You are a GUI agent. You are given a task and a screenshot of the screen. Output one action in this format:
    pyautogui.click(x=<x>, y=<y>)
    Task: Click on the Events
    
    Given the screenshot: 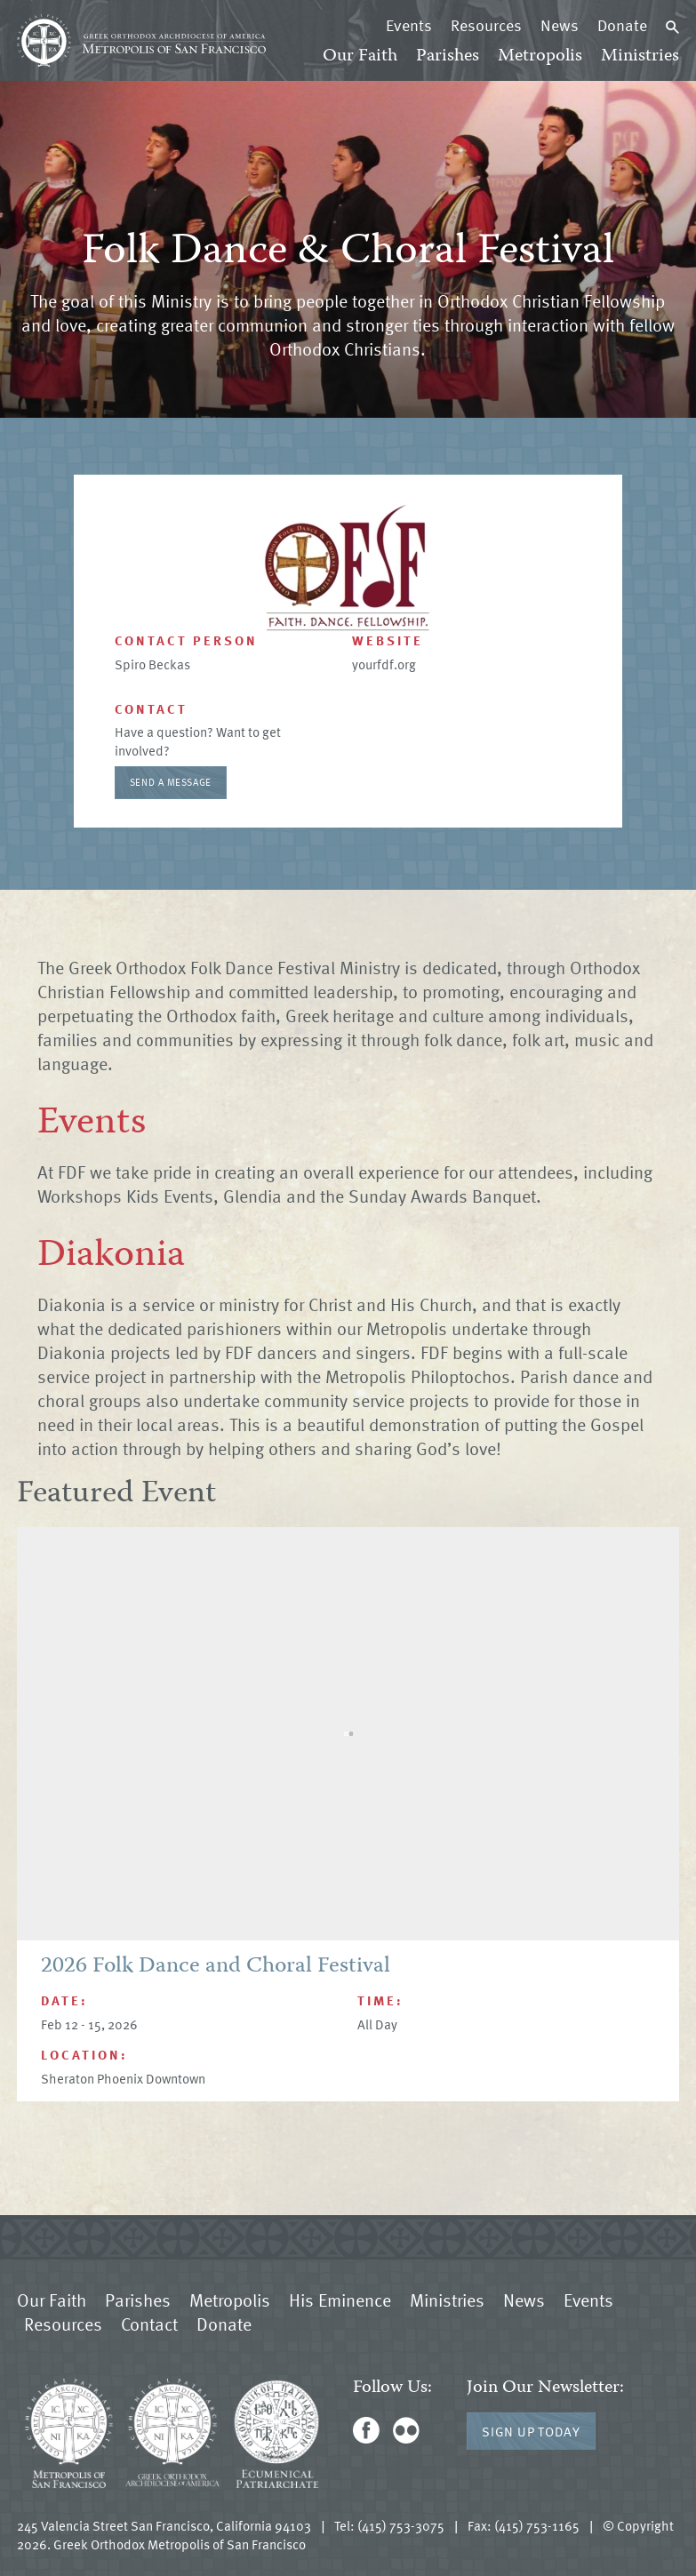 What is the action you would take?
    pyautogui.click(x=409, y=24)
    